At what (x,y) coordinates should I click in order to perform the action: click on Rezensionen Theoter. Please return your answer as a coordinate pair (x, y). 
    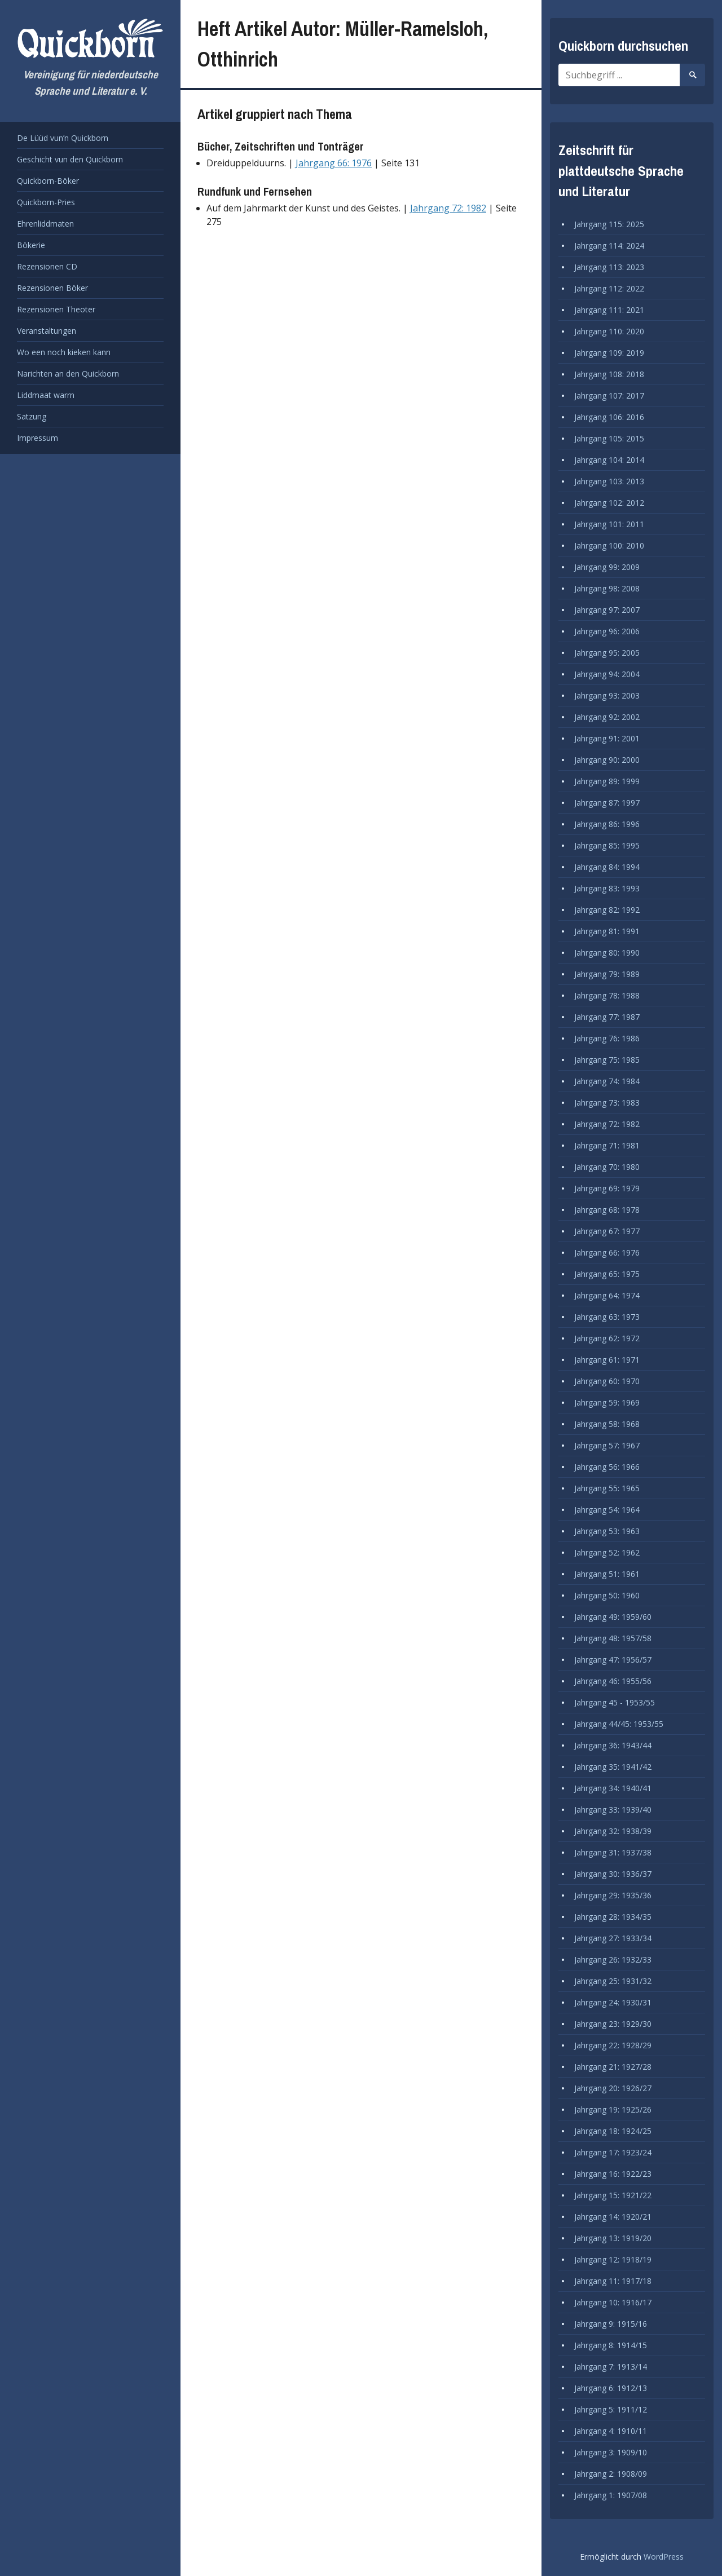
    Looking at the image, I should click on (56, 309).